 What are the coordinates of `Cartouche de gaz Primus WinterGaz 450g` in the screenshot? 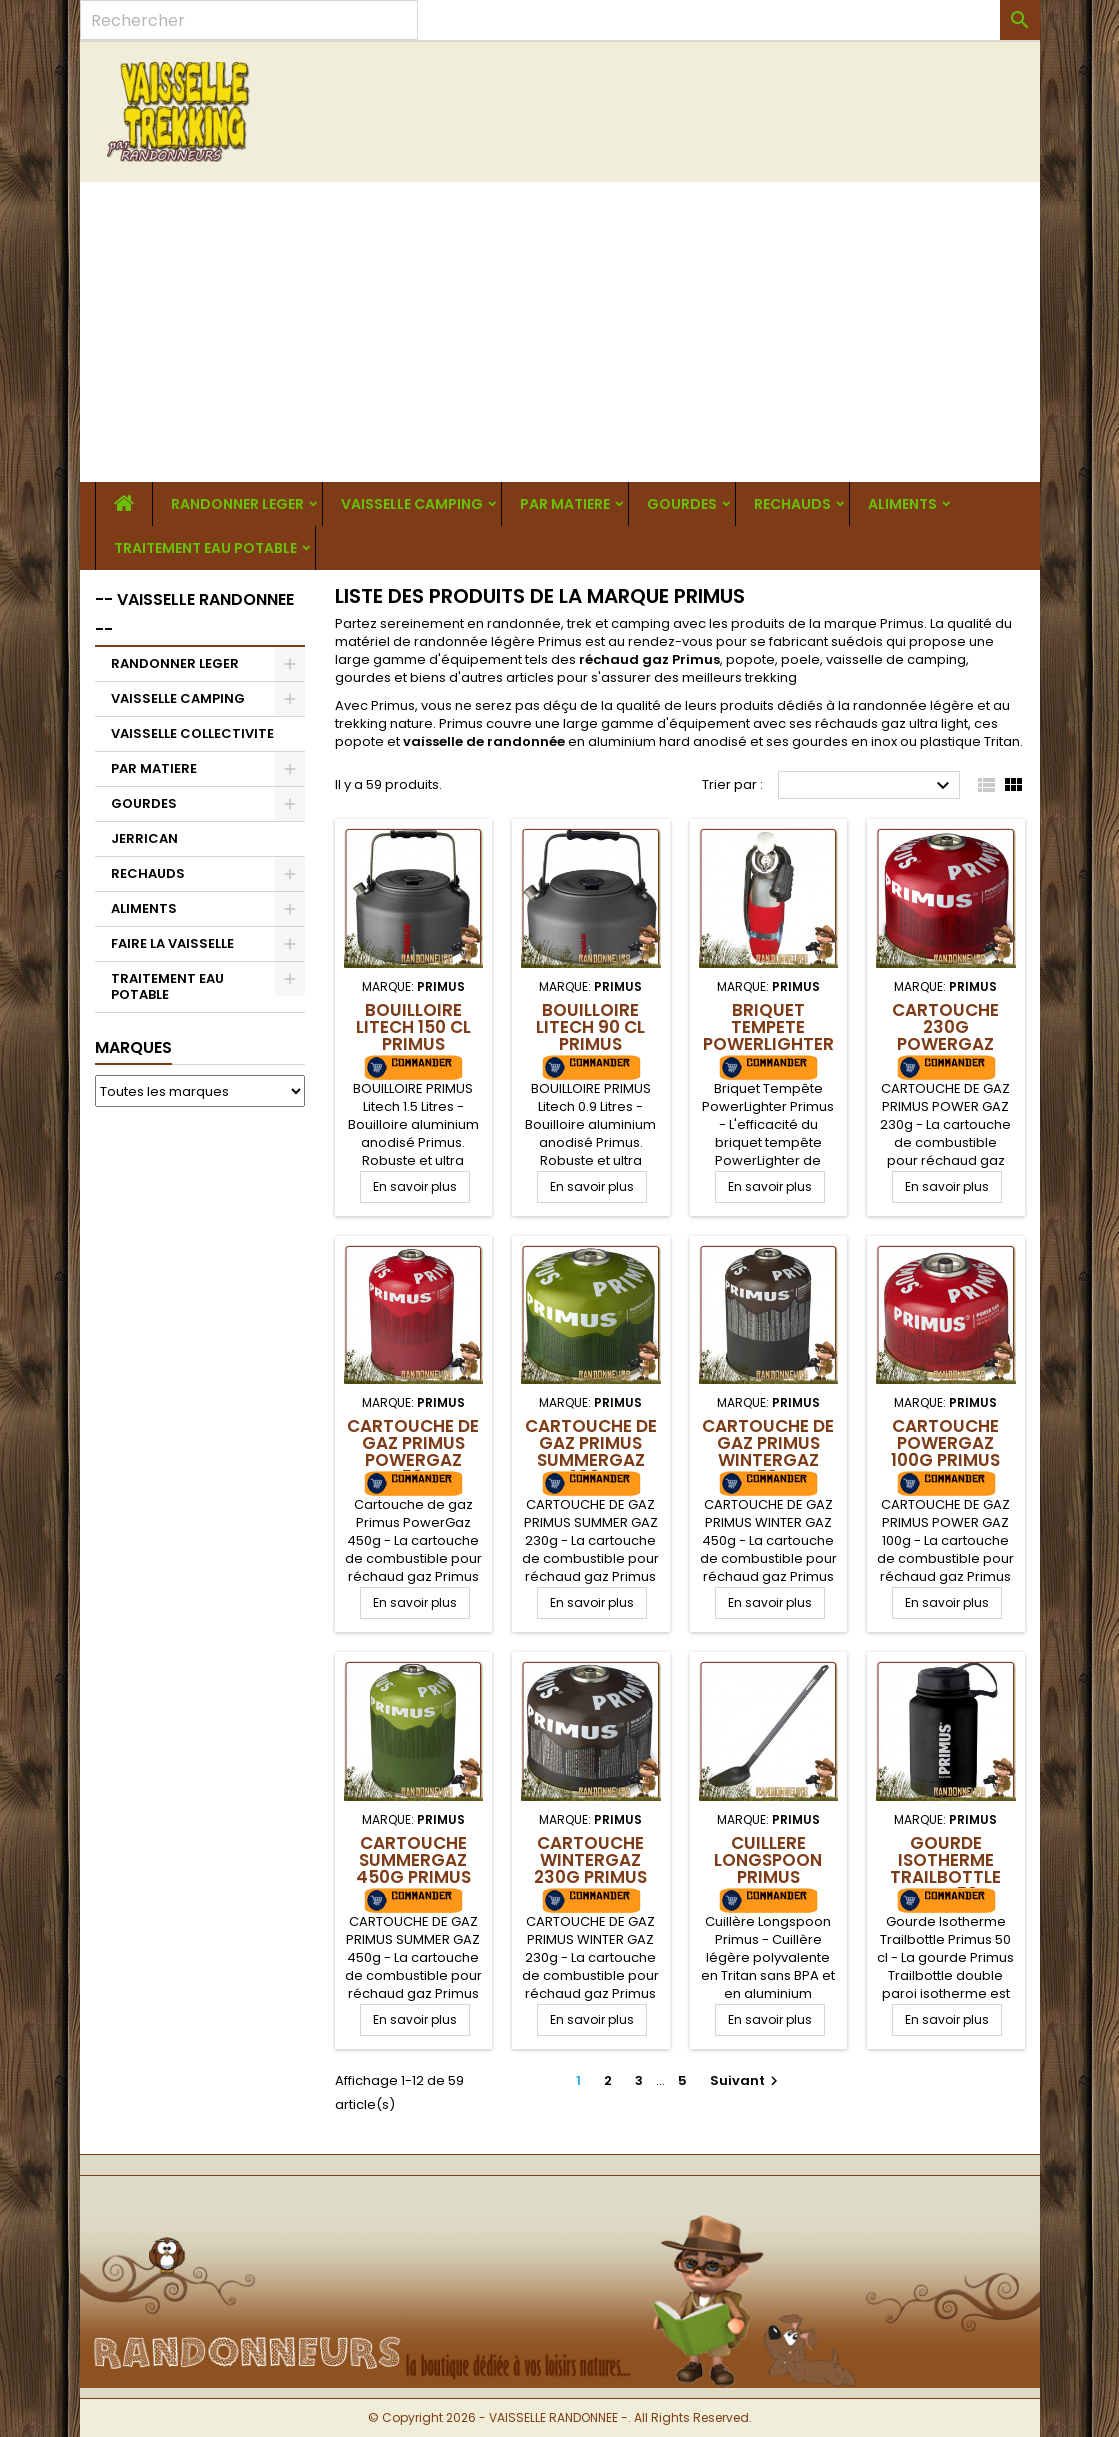 It's located at (768, 1451).